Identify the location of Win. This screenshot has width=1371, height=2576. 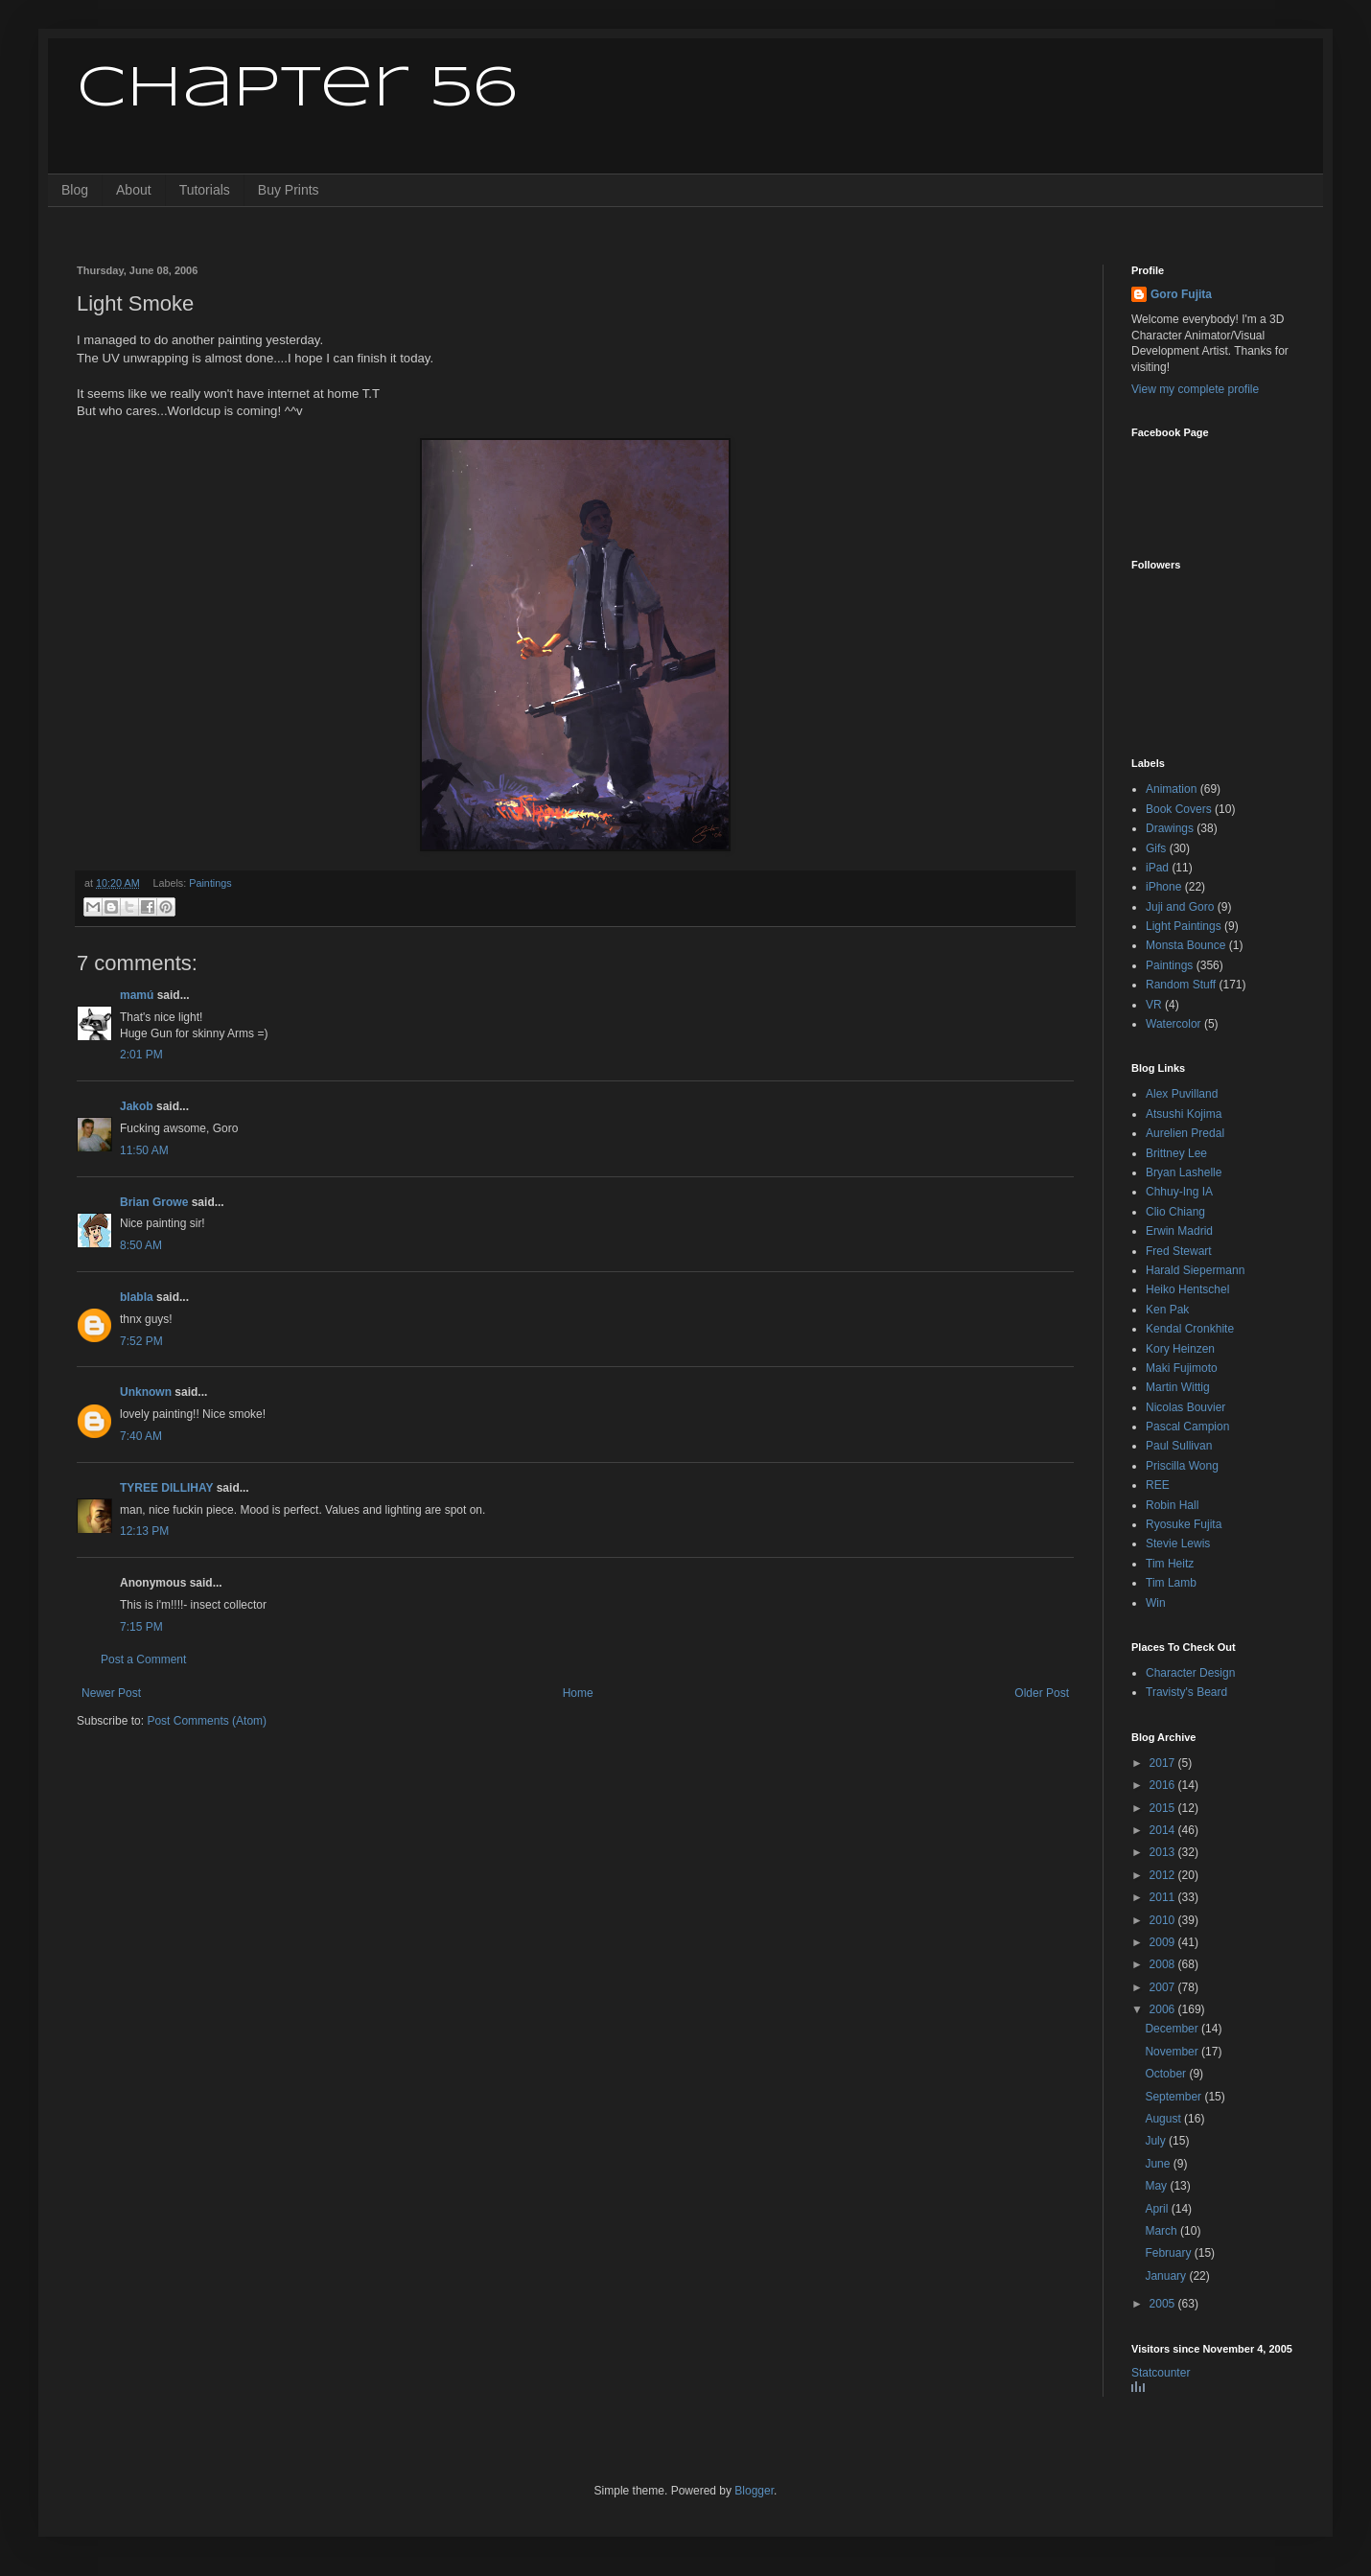
(1156, 1603).